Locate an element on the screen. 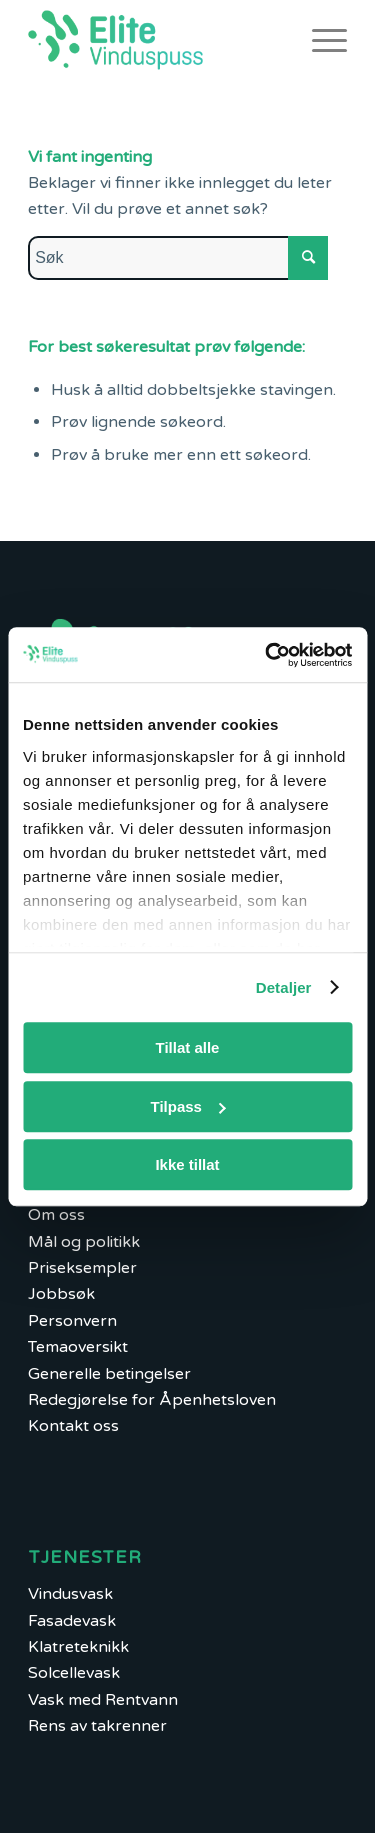  Klatreteknikk is located at coordinates (78, 1647).